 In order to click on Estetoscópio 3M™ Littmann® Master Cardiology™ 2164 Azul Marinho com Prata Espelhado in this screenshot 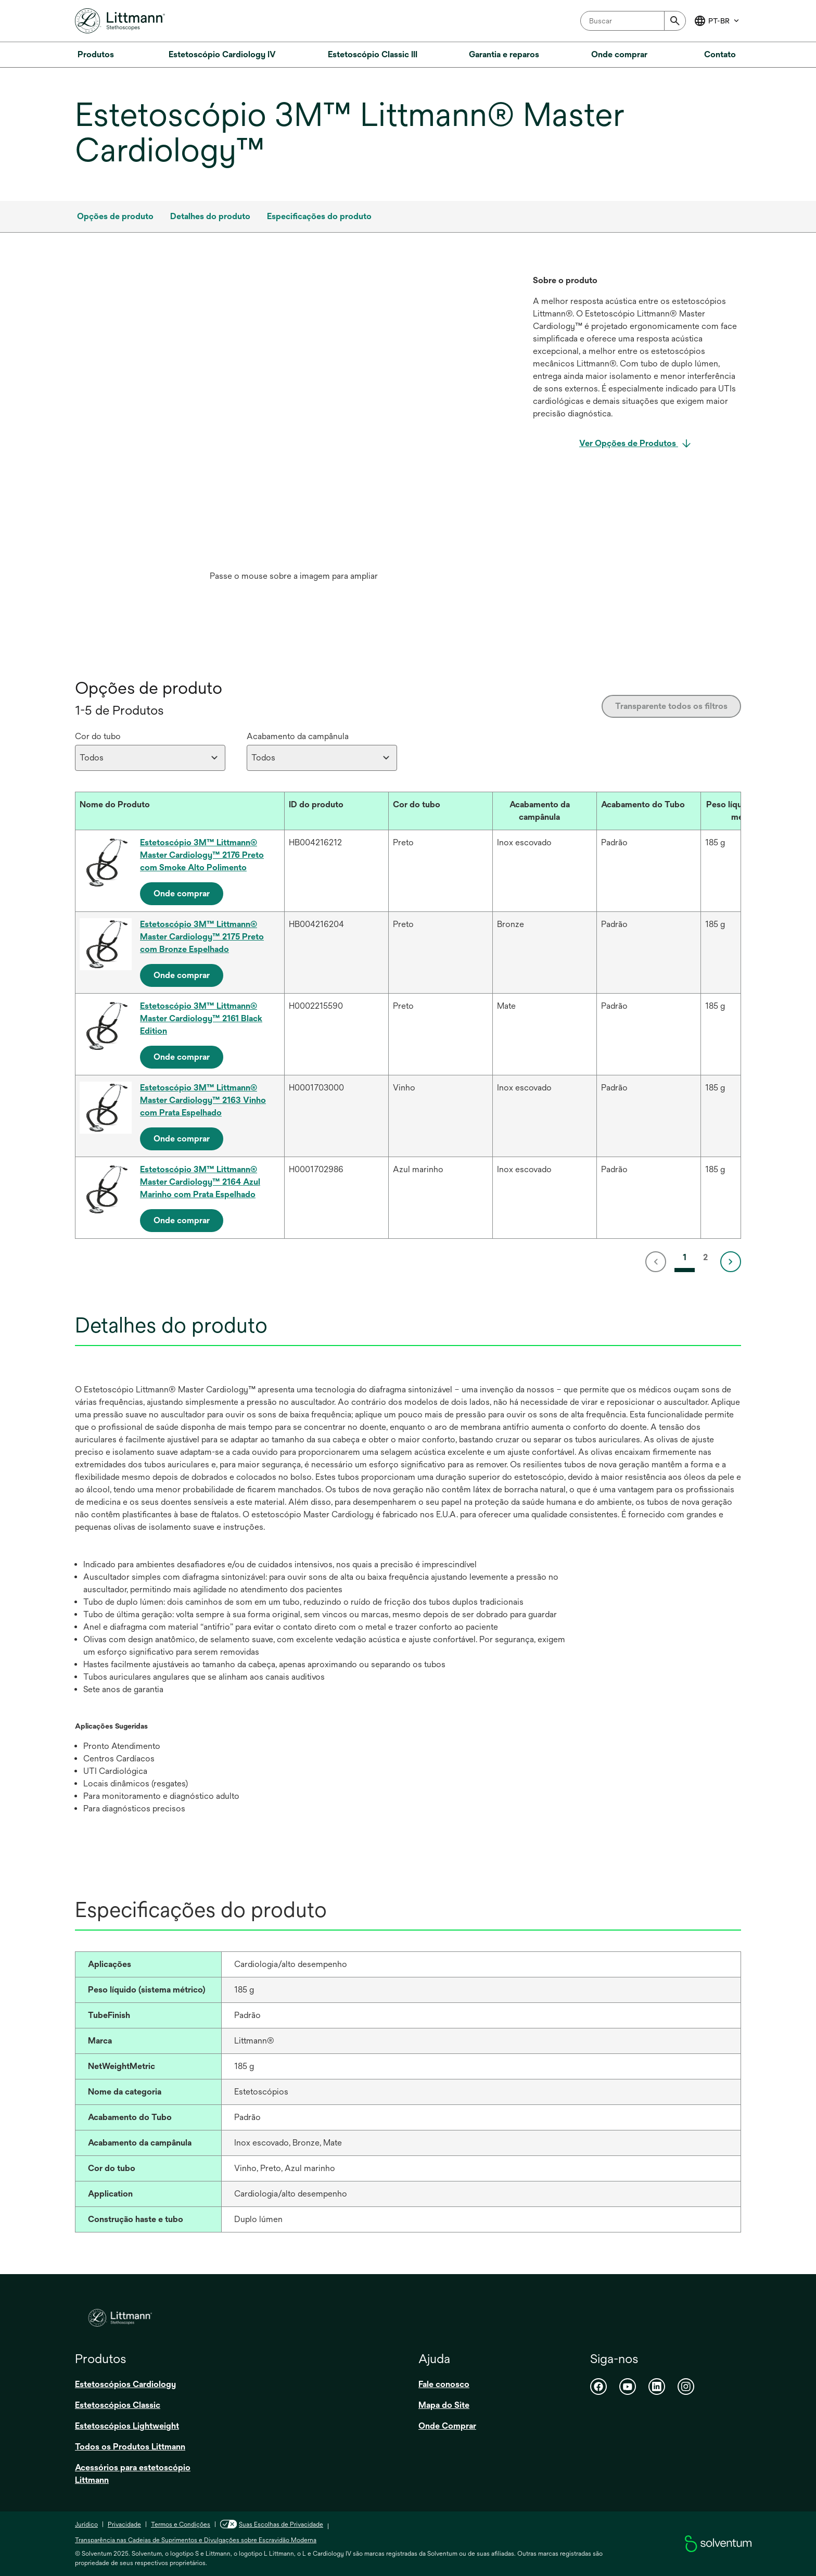, I will do `click(200, 1181)`.